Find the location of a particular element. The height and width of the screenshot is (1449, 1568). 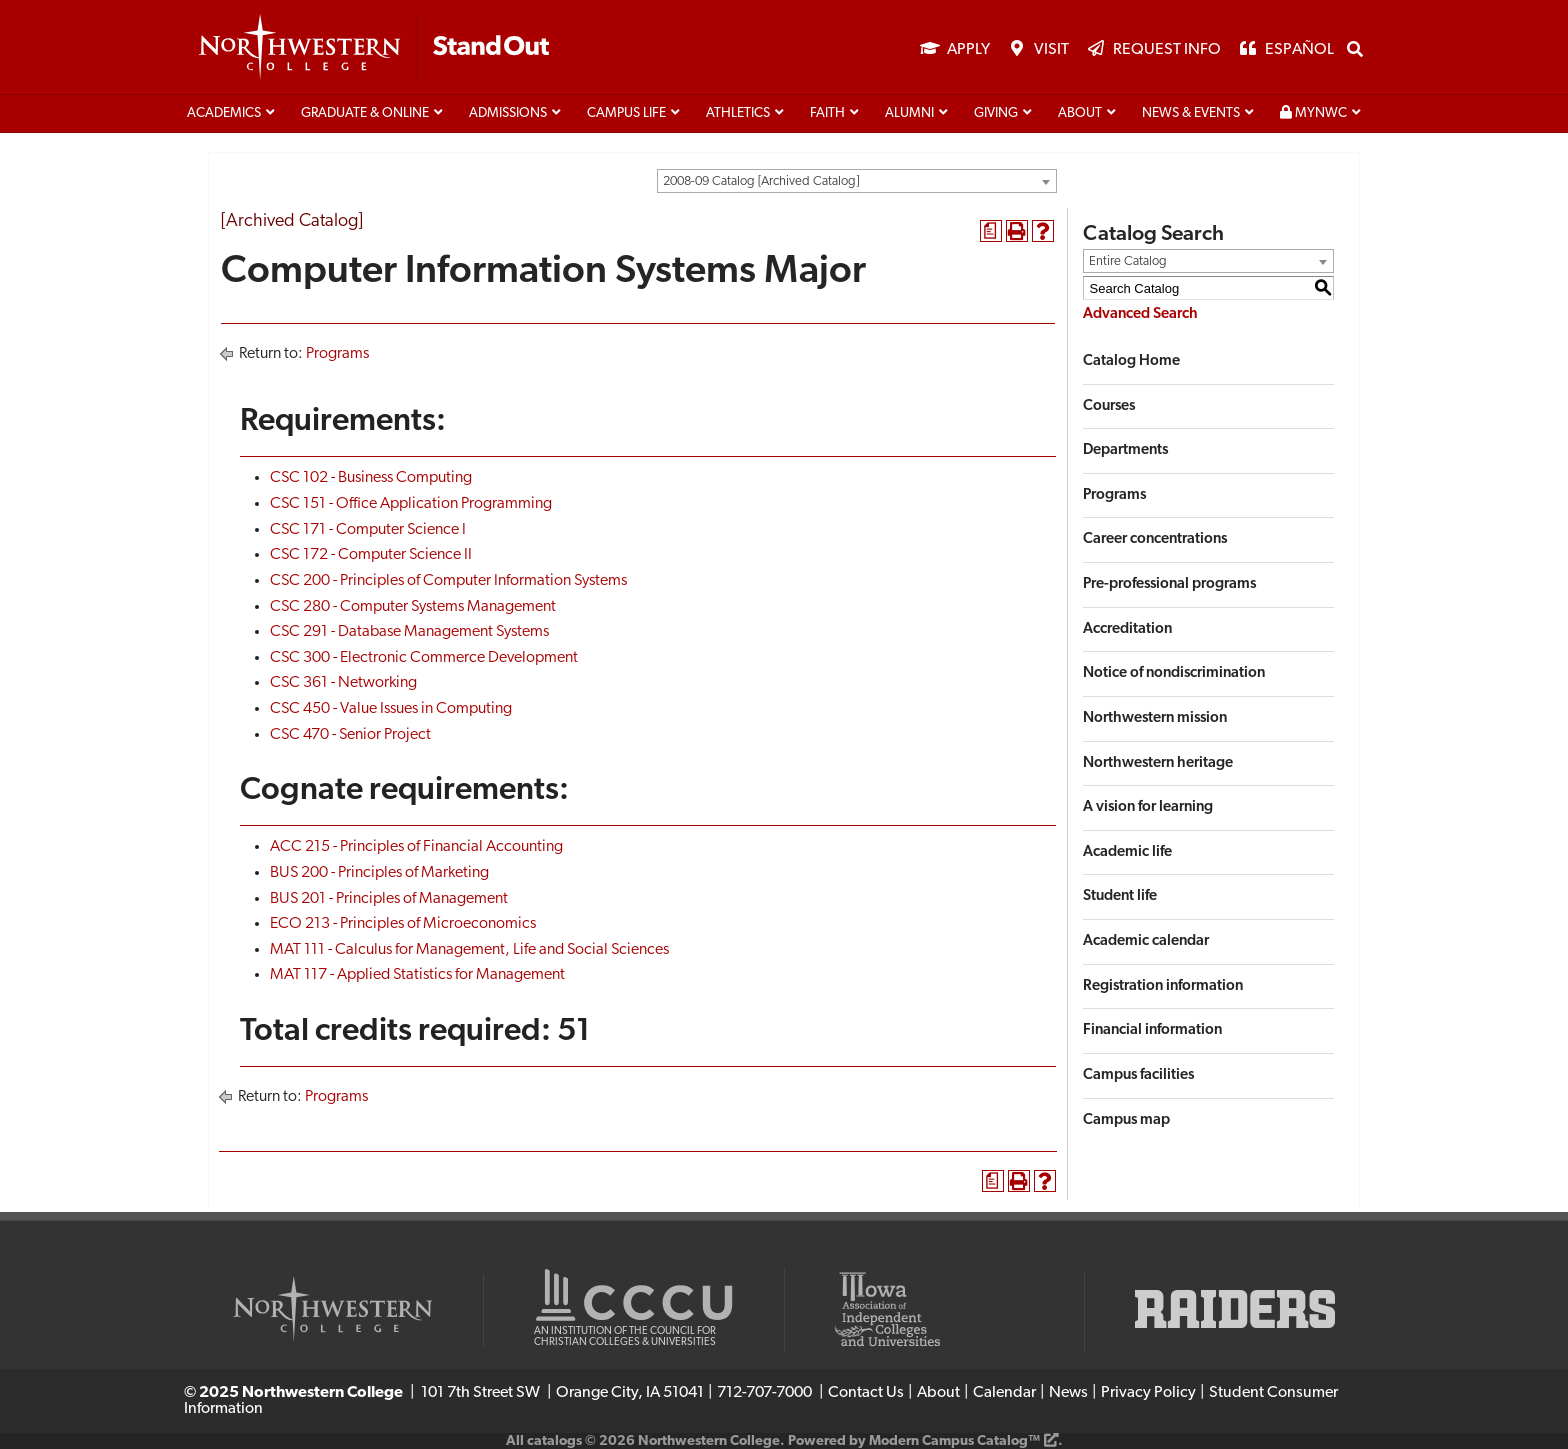

Campus facilities is located at coordinates (1138, 1075).